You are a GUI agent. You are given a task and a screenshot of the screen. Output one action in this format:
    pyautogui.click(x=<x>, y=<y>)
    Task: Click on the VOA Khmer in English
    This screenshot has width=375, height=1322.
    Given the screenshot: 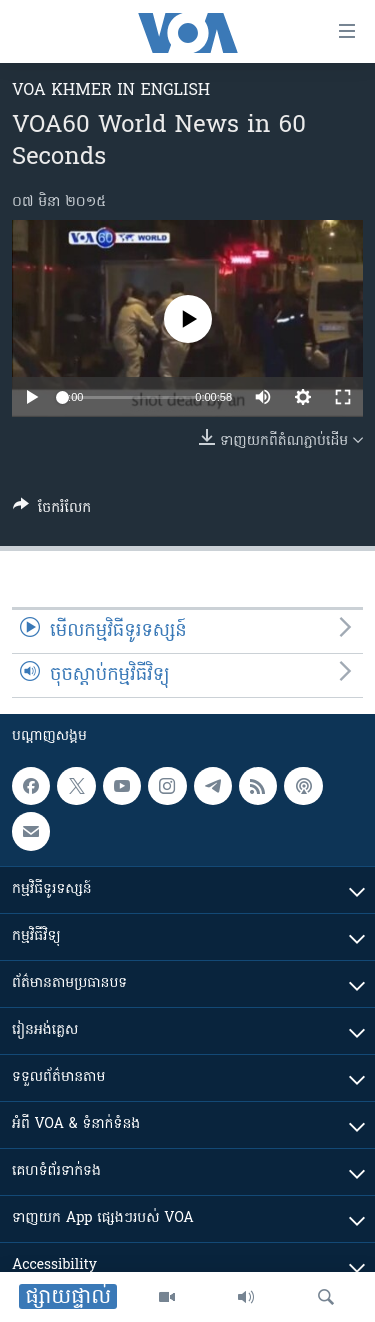 What is the action you would take?
    pyautogui.click(x=111, y=91)
    